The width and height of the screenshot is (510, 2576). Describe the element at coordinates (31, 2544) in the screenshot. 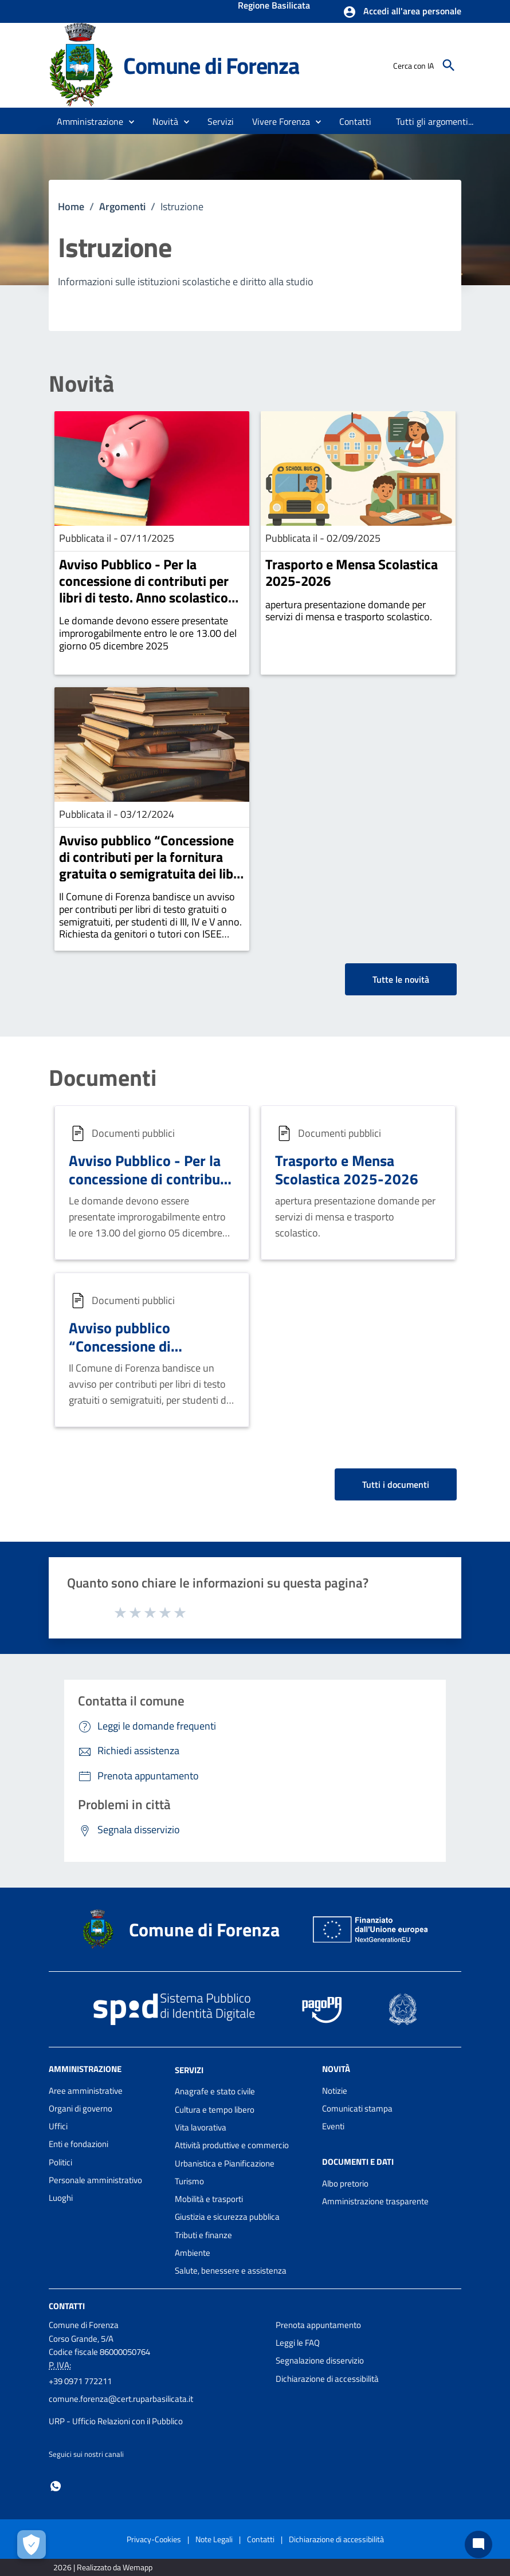

I see `[Apri le preferenze per la gestione dei cookie]` at that location.